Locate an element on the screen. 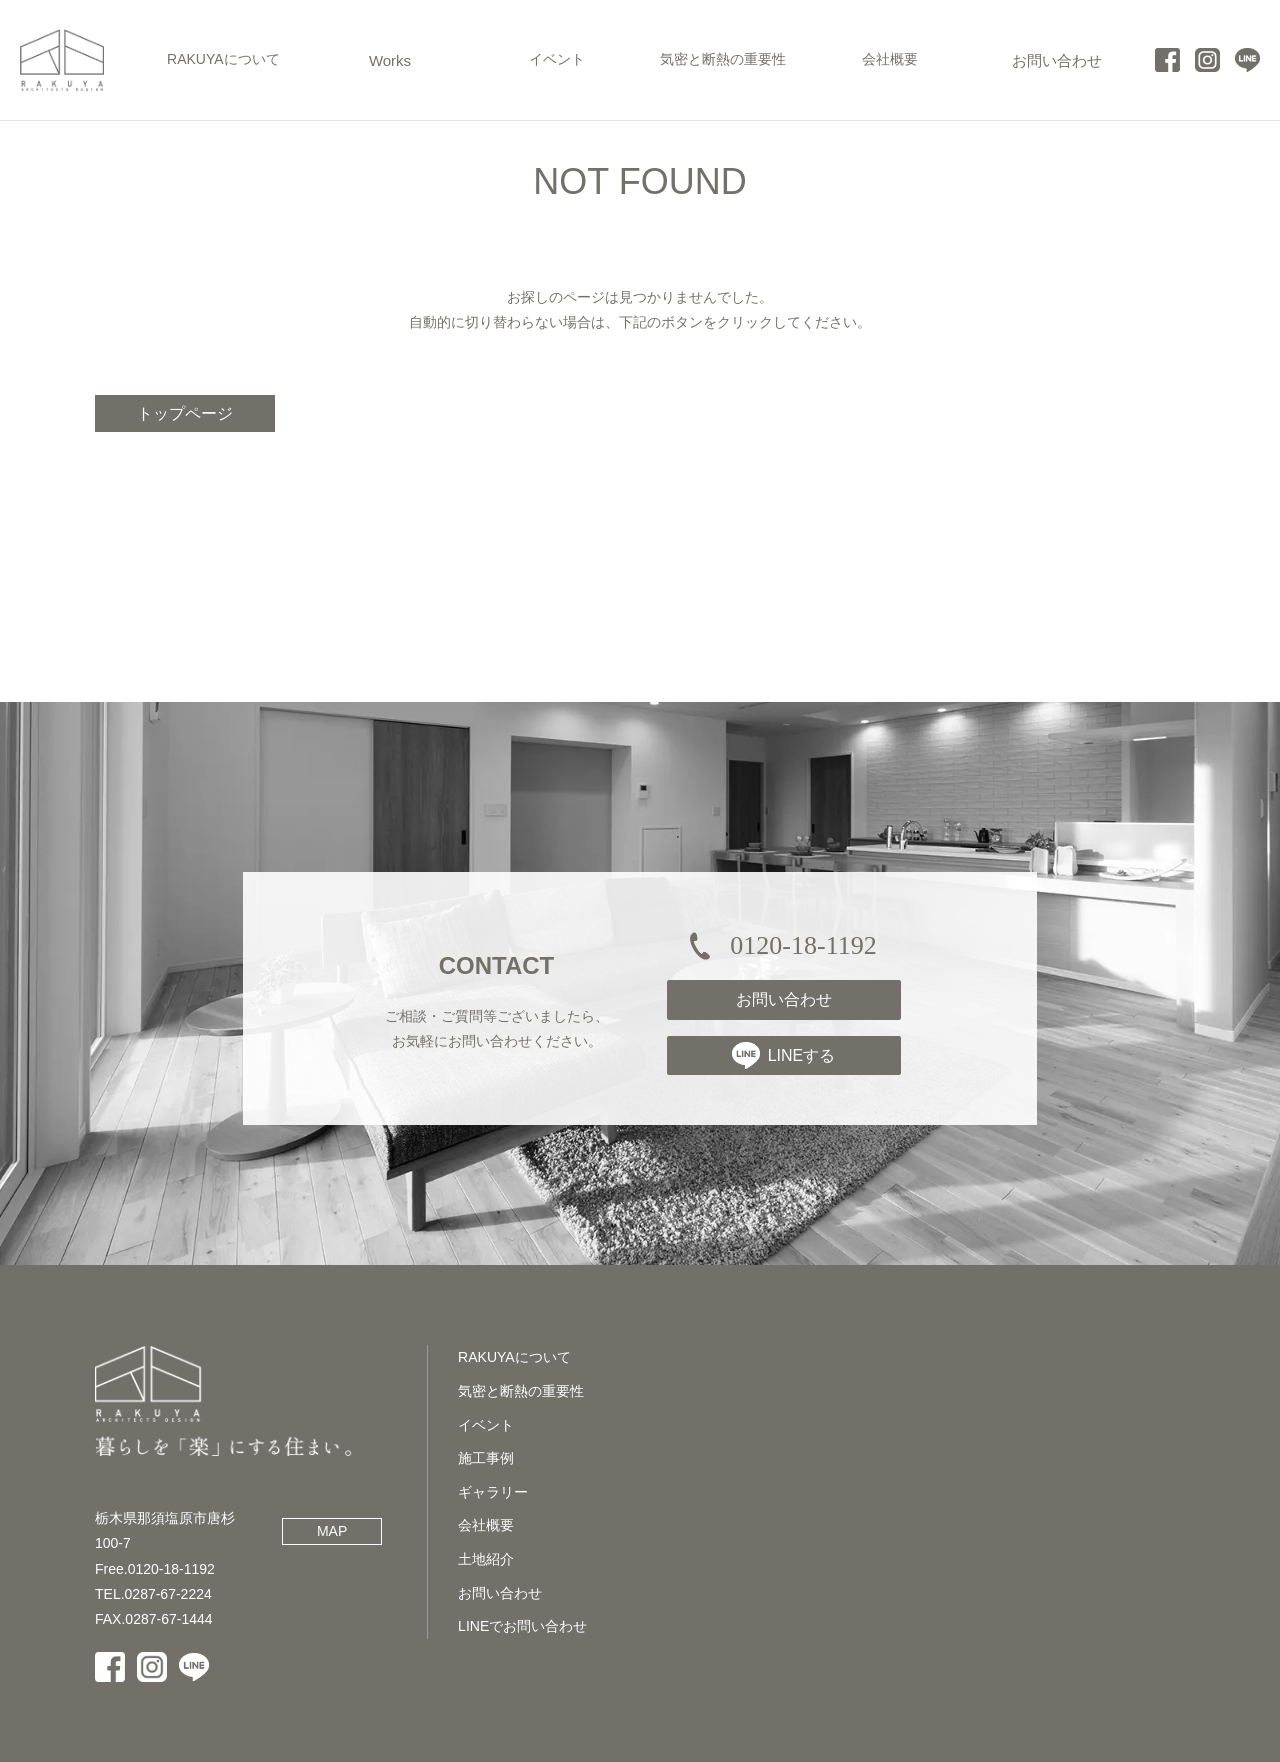  RAKUYAについて is located at coordinates (514, 1357).